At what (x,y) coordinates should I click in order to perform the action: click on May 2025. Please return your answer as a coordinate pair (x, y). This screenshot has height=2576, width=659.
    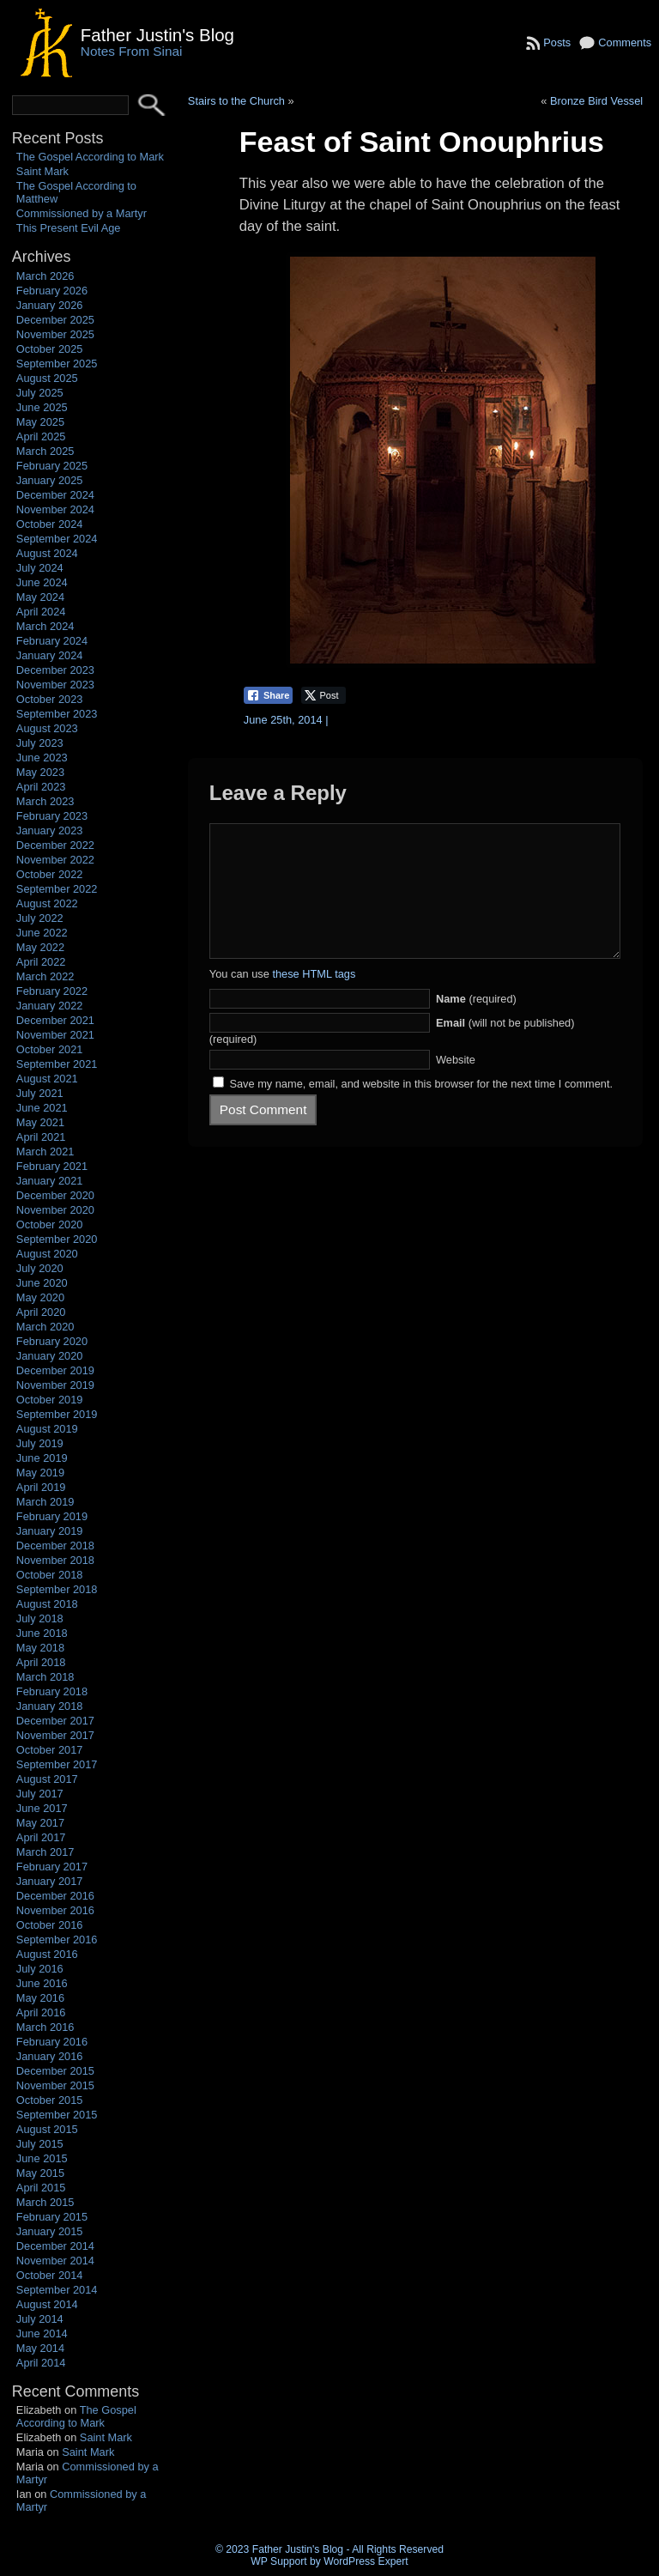
    Looking at the image, I should click on (40, 421).